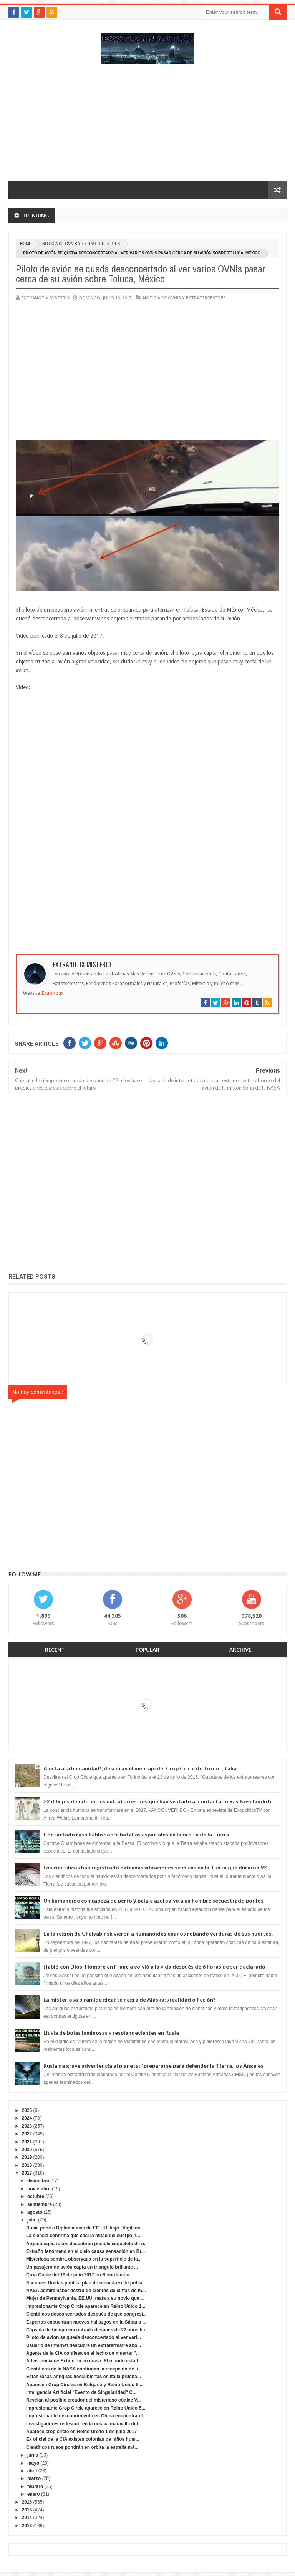 This screenshot has width=295, height=2576. What do you see at coordinates (27, 2165) in the screenshot?
I see `2018` at bounding box center [27, 2165].